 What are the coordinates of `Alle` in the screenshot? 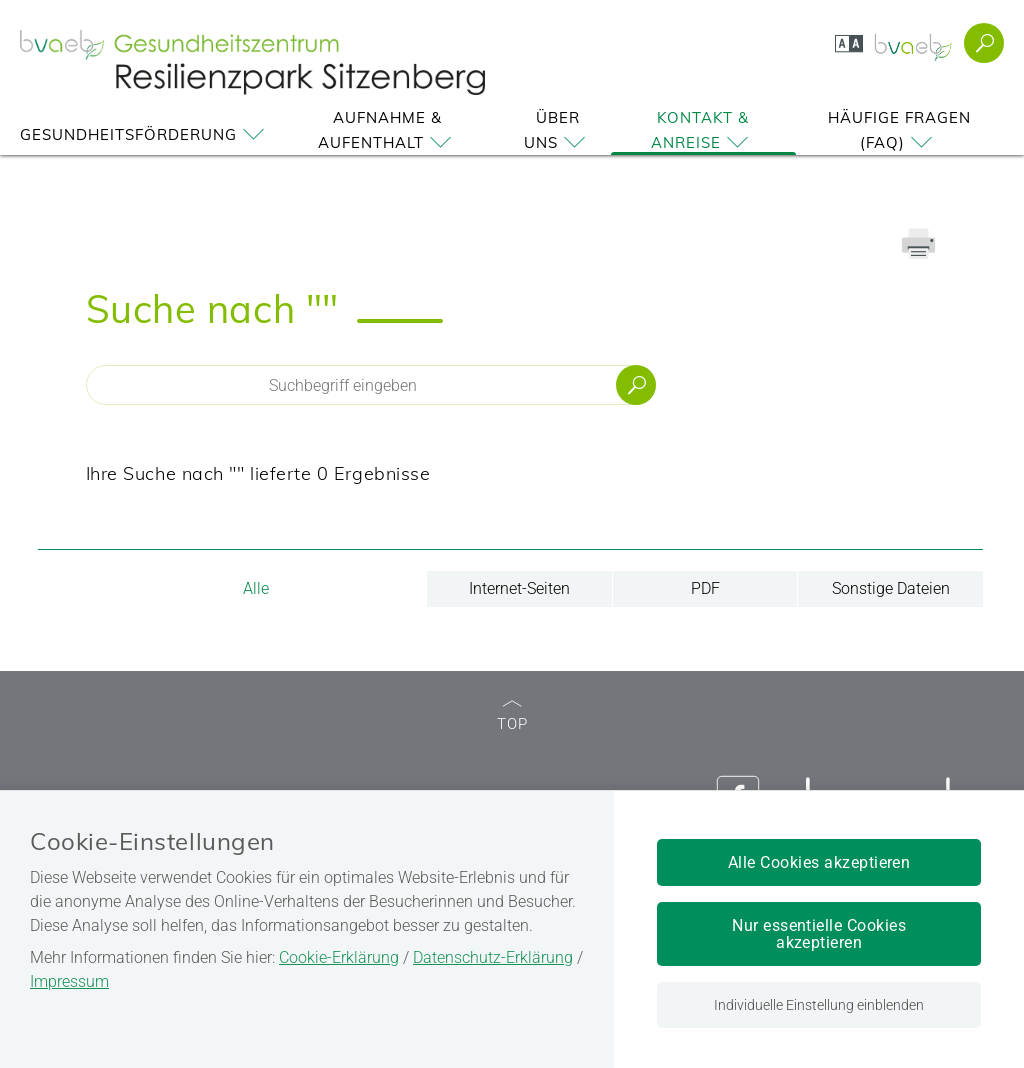 It's located at (256, 588).